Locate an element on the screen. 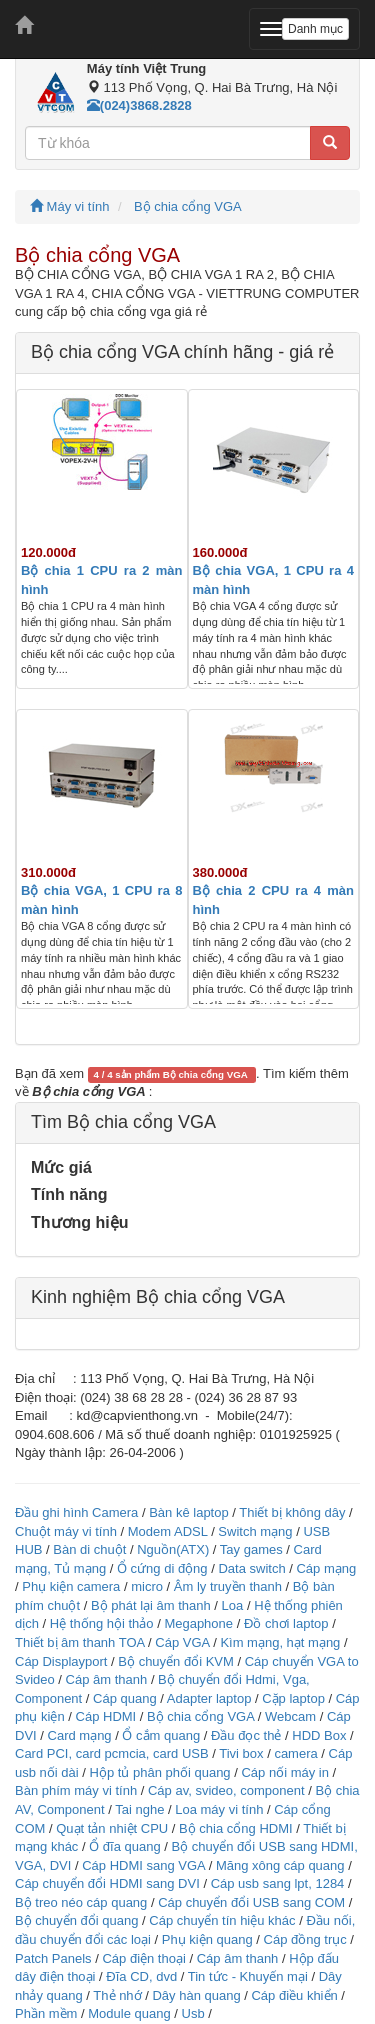 This screenshot has height=2024, width=375. Bộ chia cổng VGA is located at coordinates (188, 206).